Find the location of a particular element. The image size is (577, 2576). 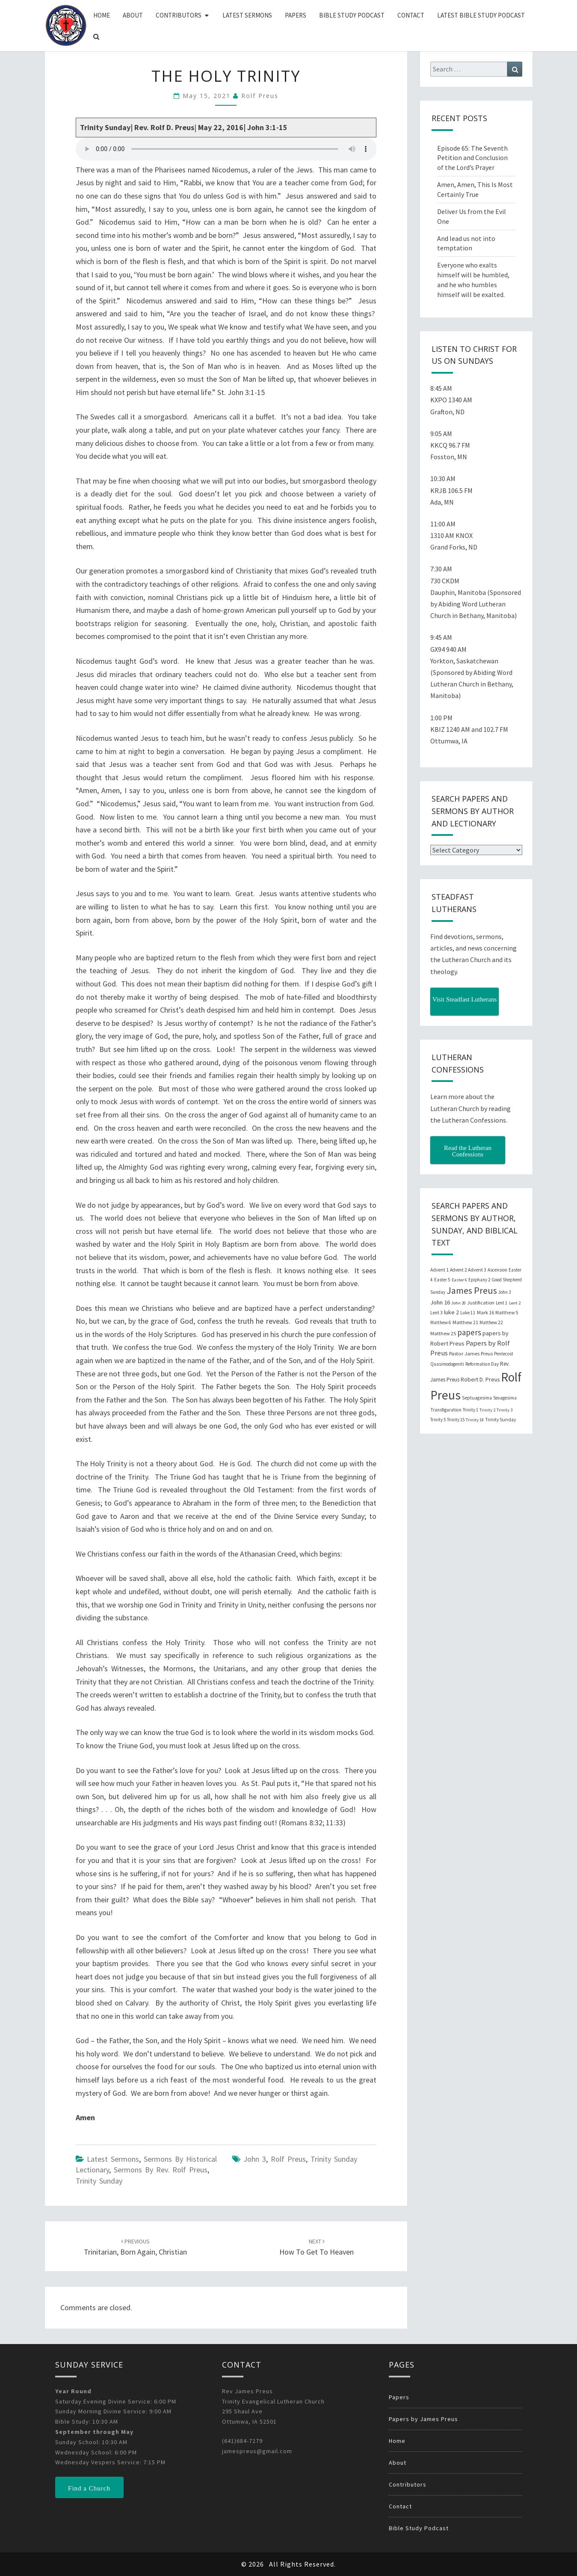

Justification [Justification (25 items)] is located at coordinates (480, 1302).